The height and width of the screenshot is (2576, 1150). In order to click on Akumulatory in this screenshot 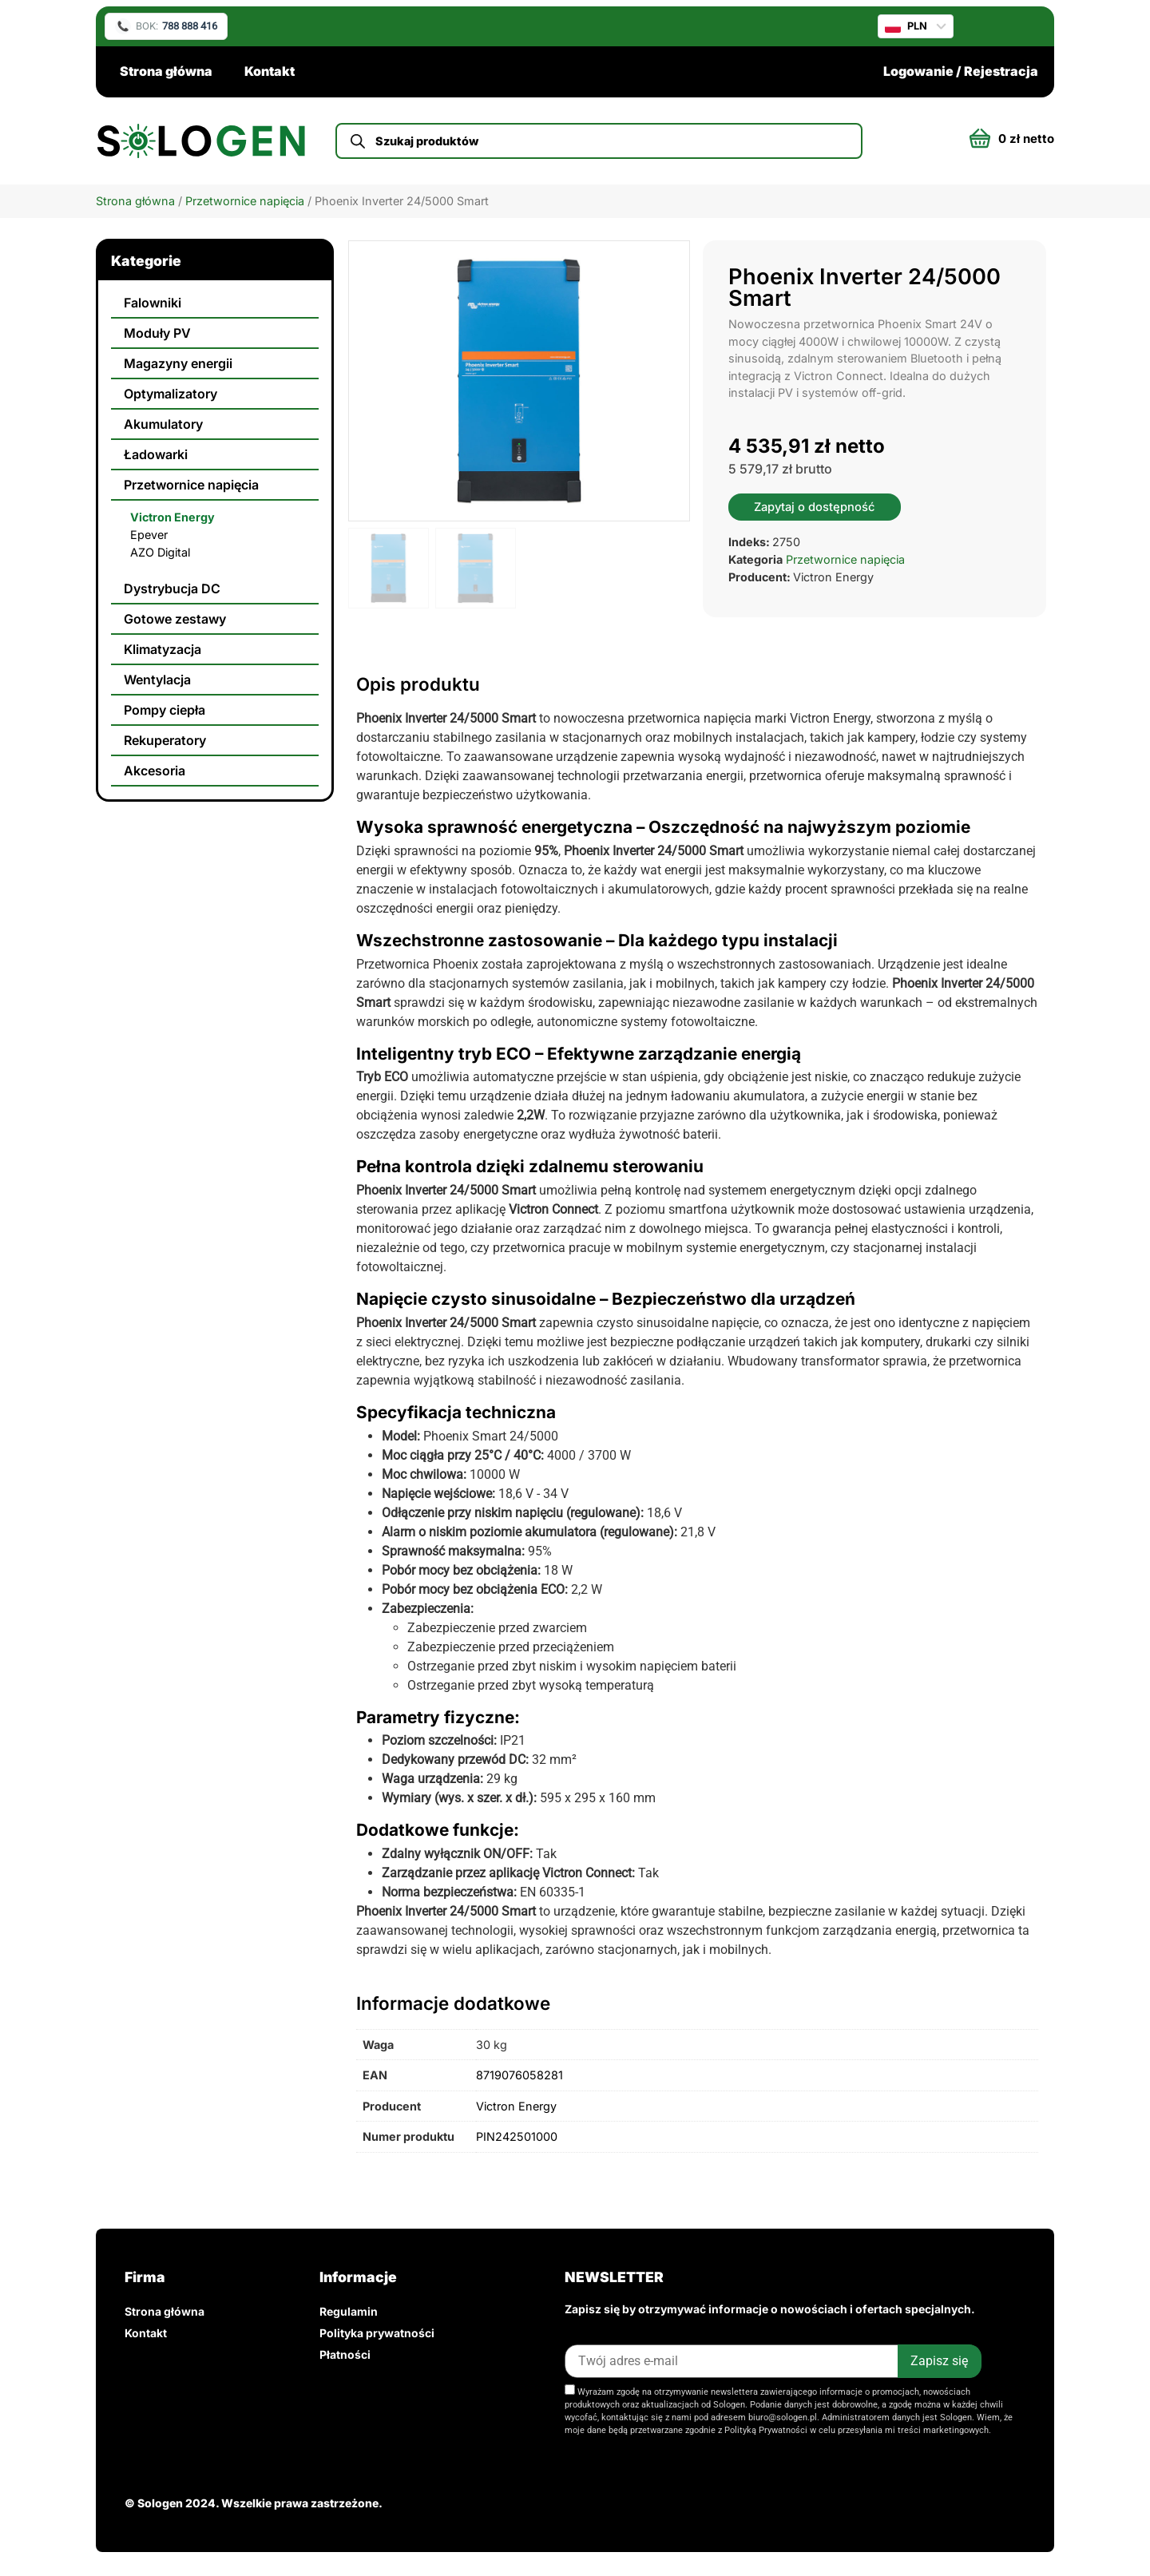, I will do `click(163, 424)`.